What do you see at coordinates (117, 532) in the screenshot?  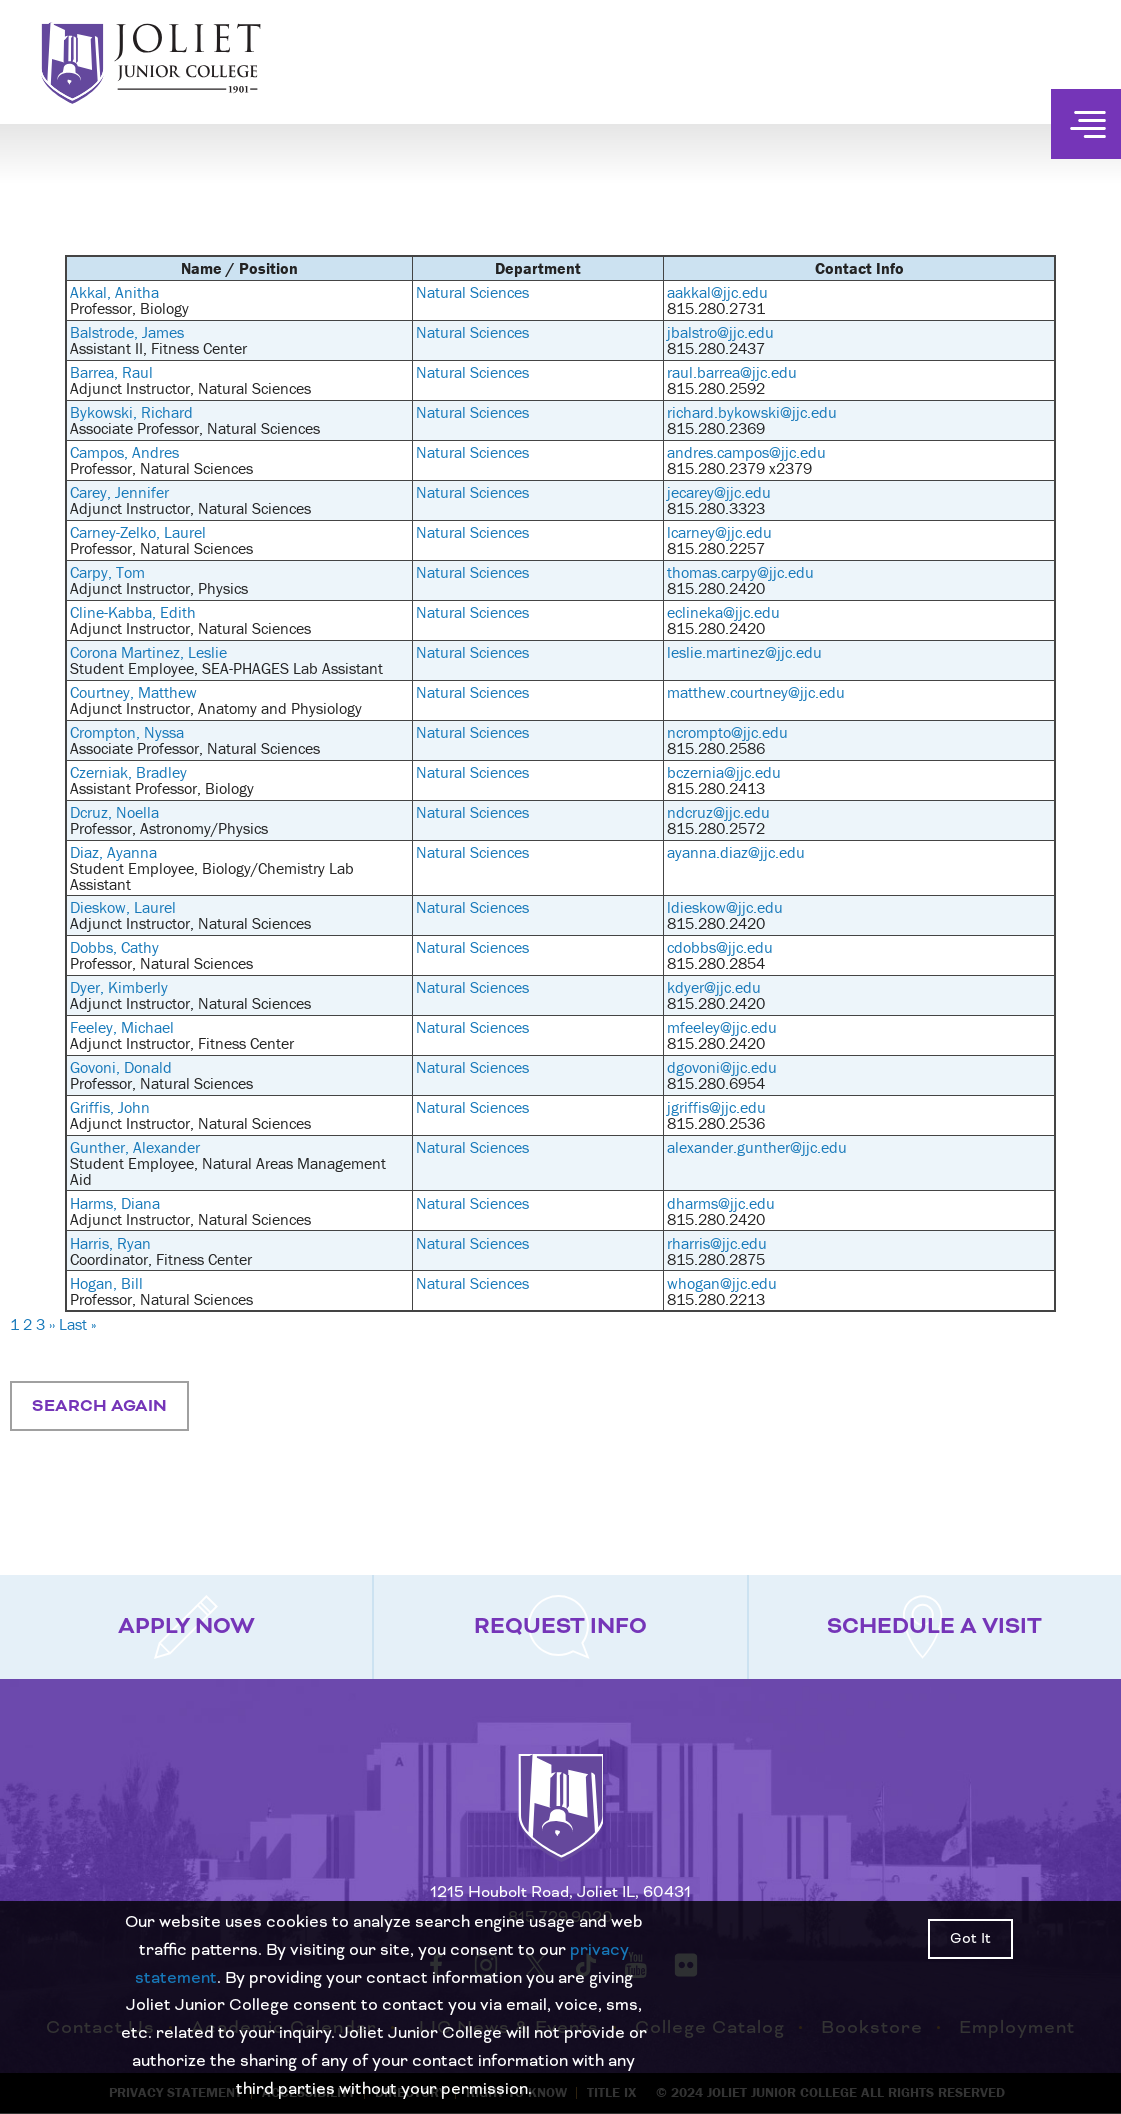 I see `Carney-Zelko,` at bounding box center [117, 532].